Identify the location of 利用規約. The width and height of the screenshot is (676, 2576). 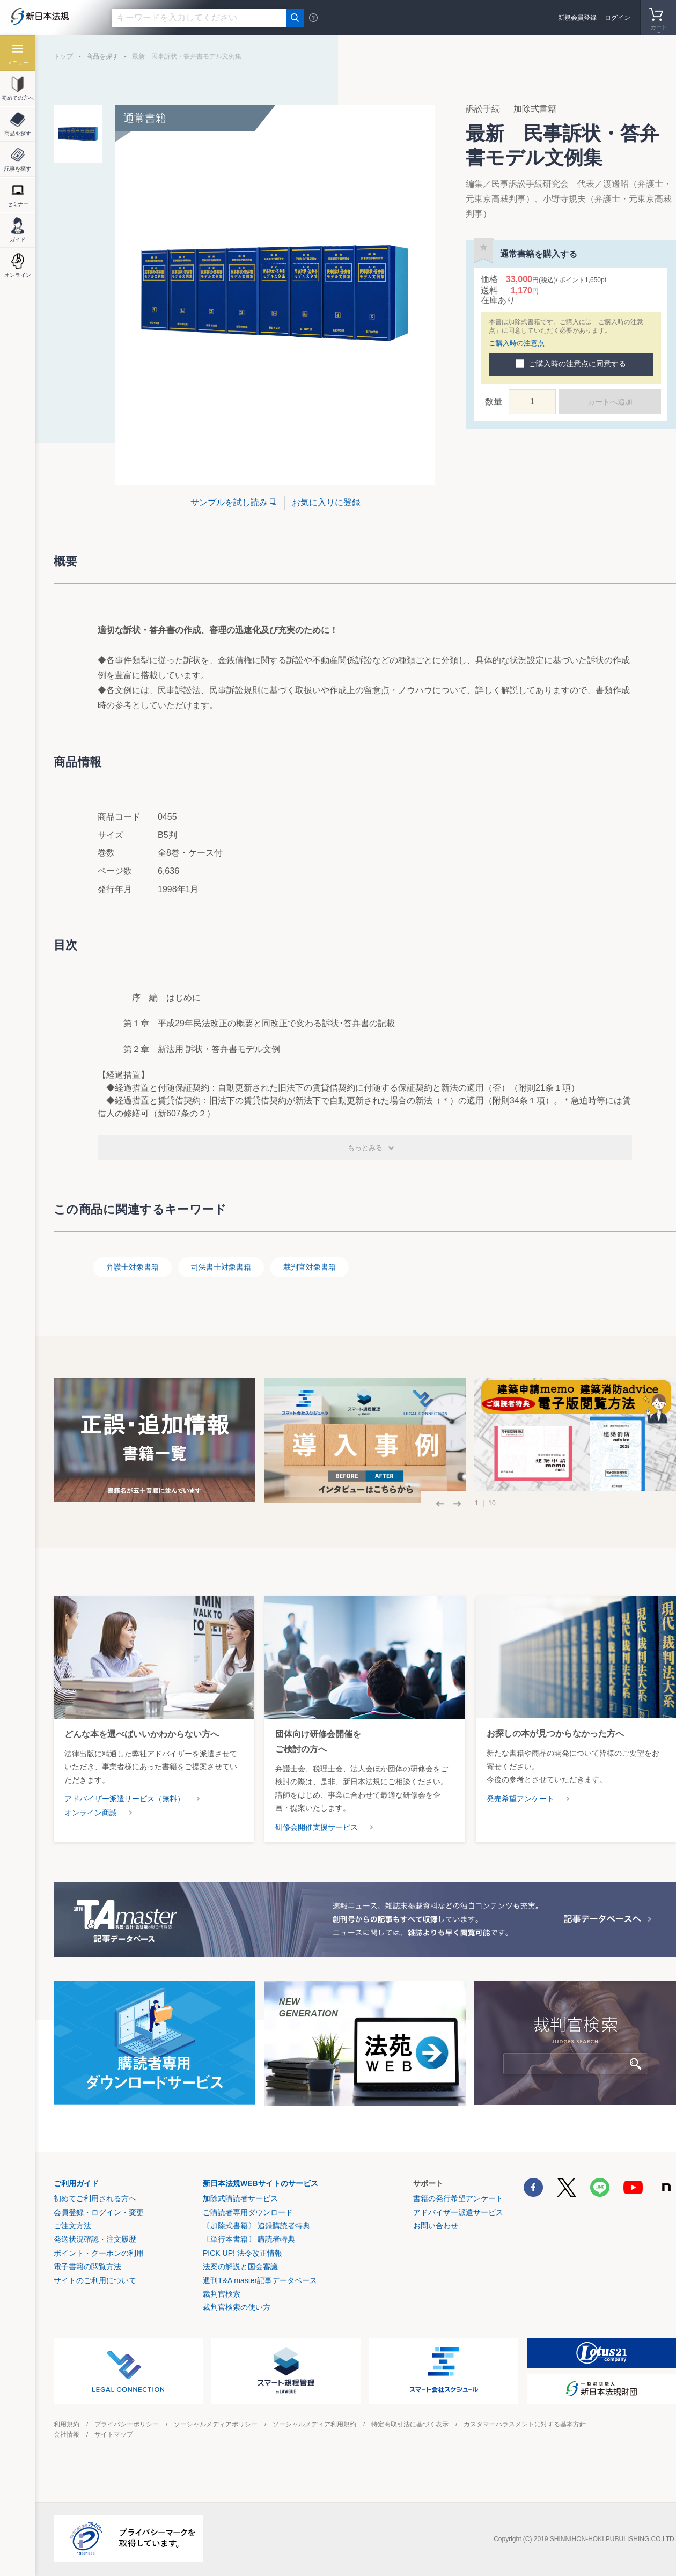
(66, 2424).